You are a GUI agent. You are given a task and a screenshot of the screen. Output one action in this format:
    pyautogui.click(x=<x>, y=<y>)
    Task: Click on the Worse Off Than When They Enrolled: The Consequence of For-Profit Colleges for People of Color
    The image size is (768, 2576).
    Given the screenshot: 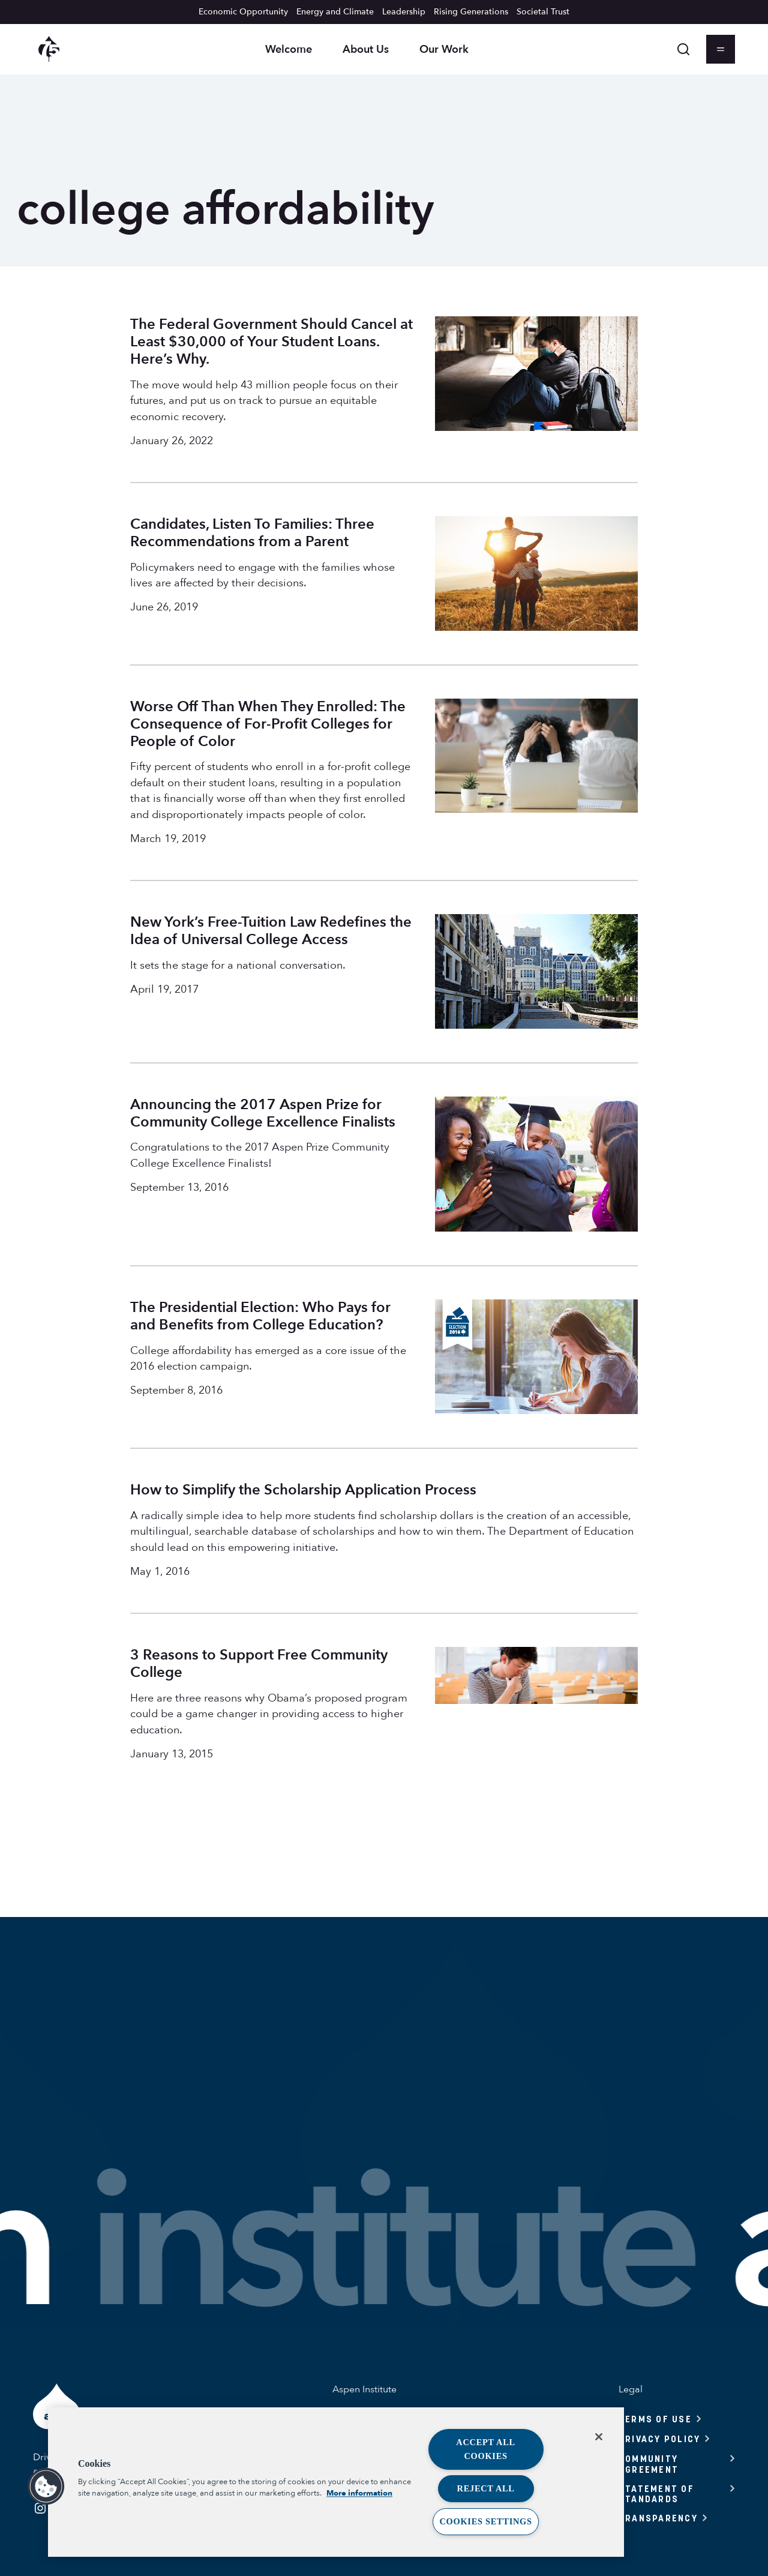 What is the action you would take?
    pyautogui.click(x=268, y=724)
    